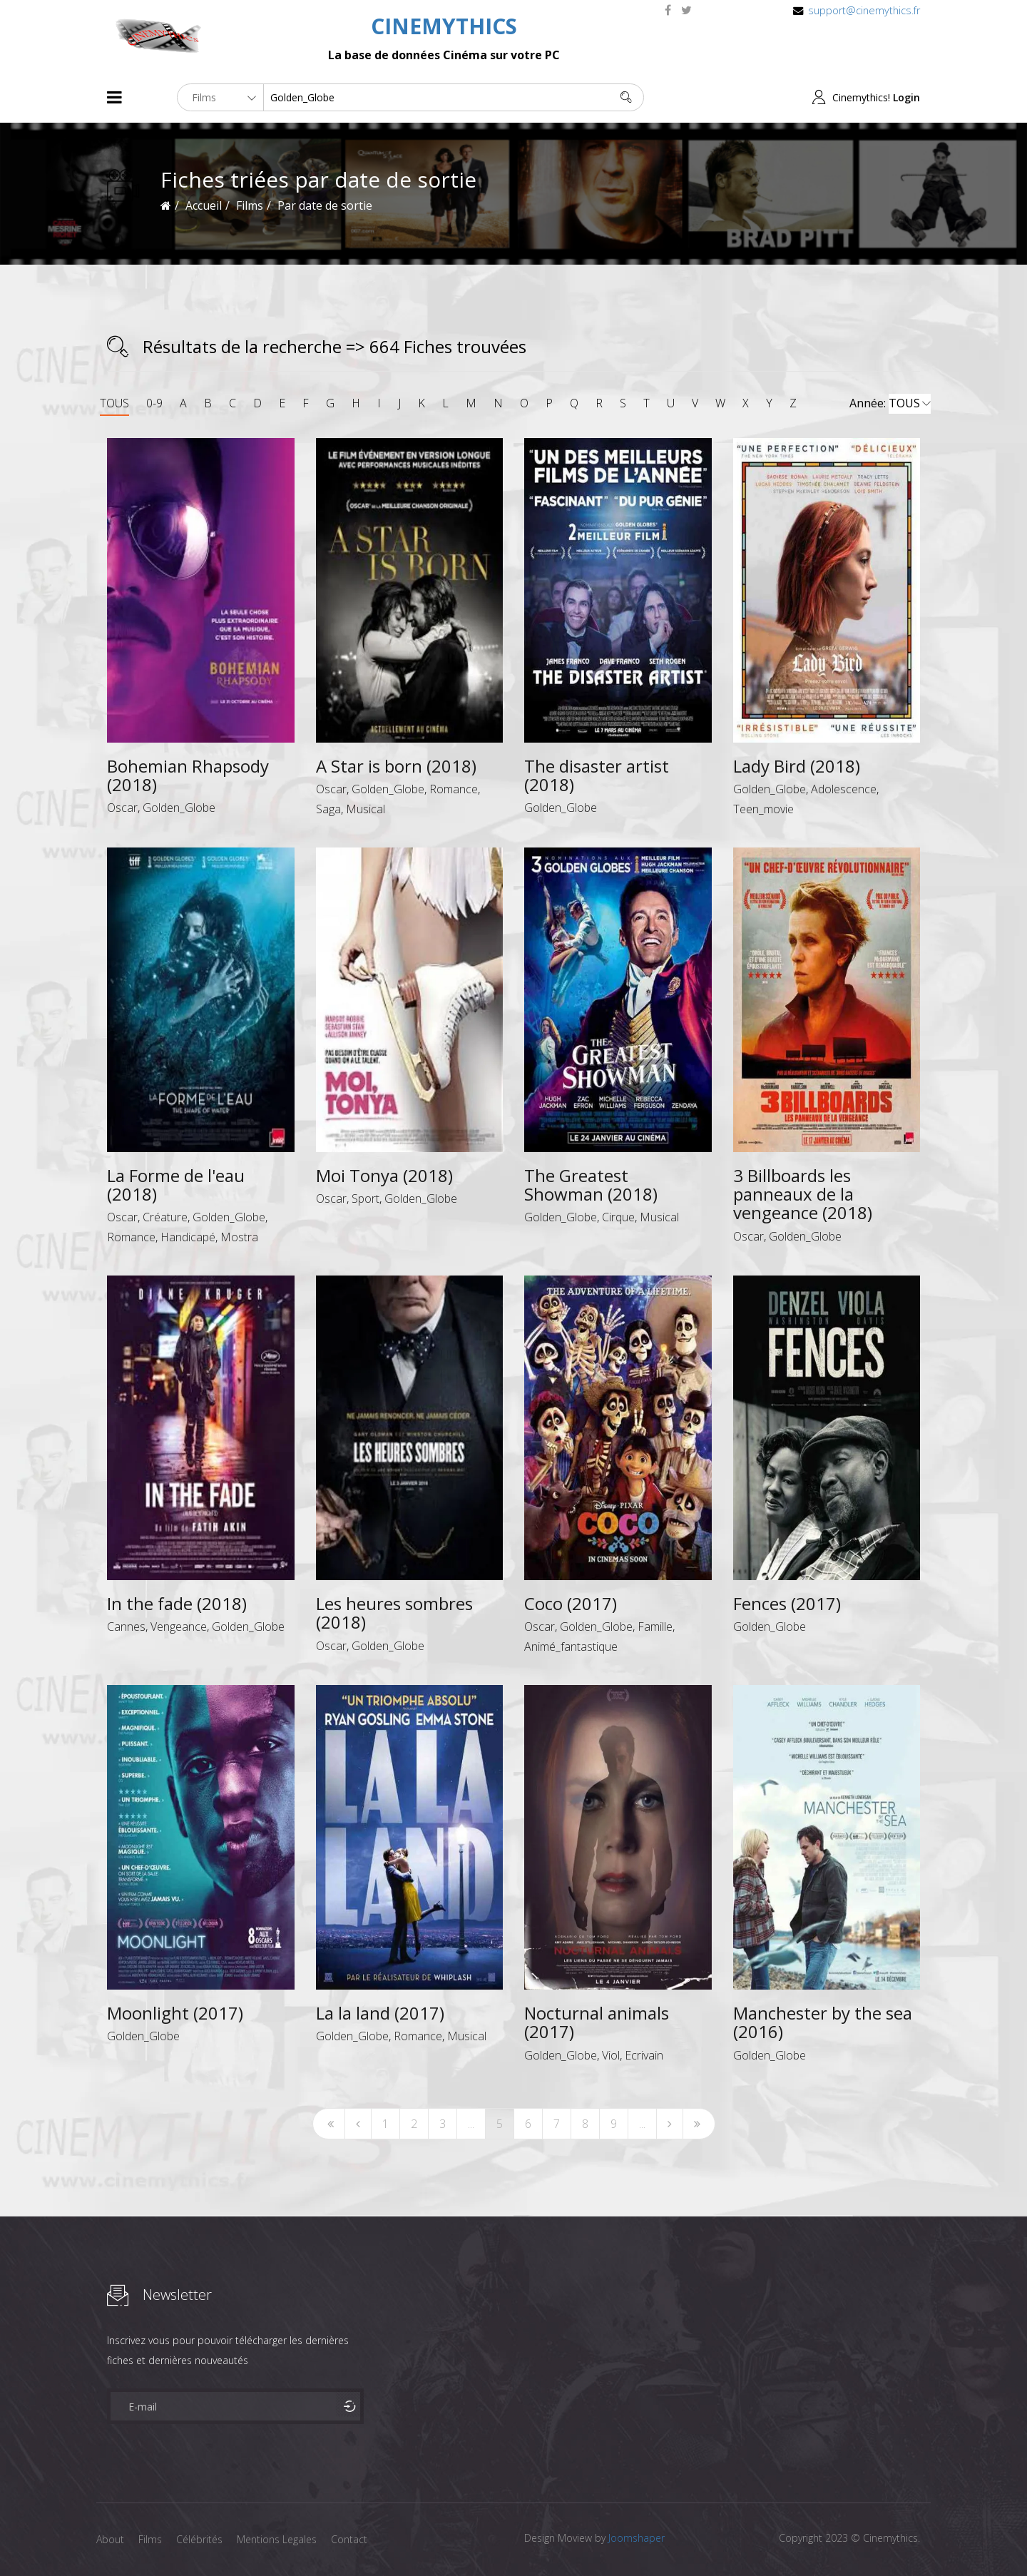  I want to click on Année:, so click(890, 404).